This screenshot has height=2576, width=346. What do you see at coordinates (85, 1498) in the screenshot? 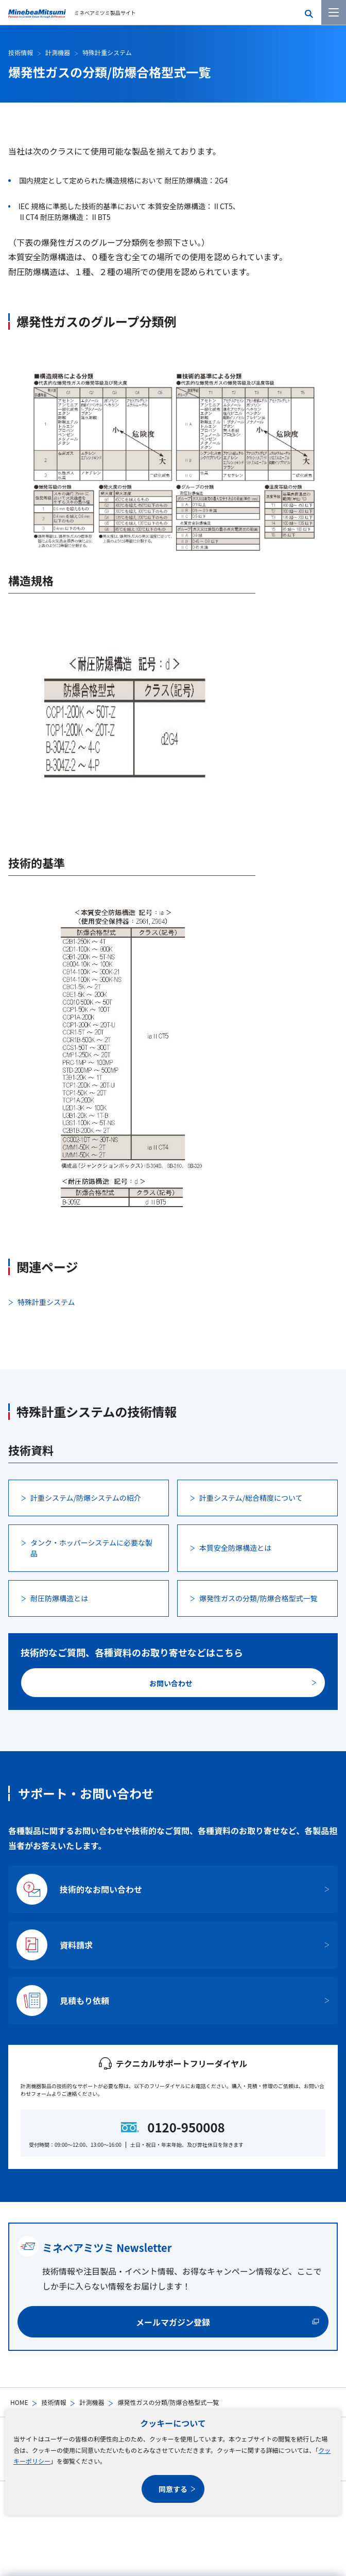
I see `計重システム/防爆システムの紹介` at bounding box center [85, 1498].